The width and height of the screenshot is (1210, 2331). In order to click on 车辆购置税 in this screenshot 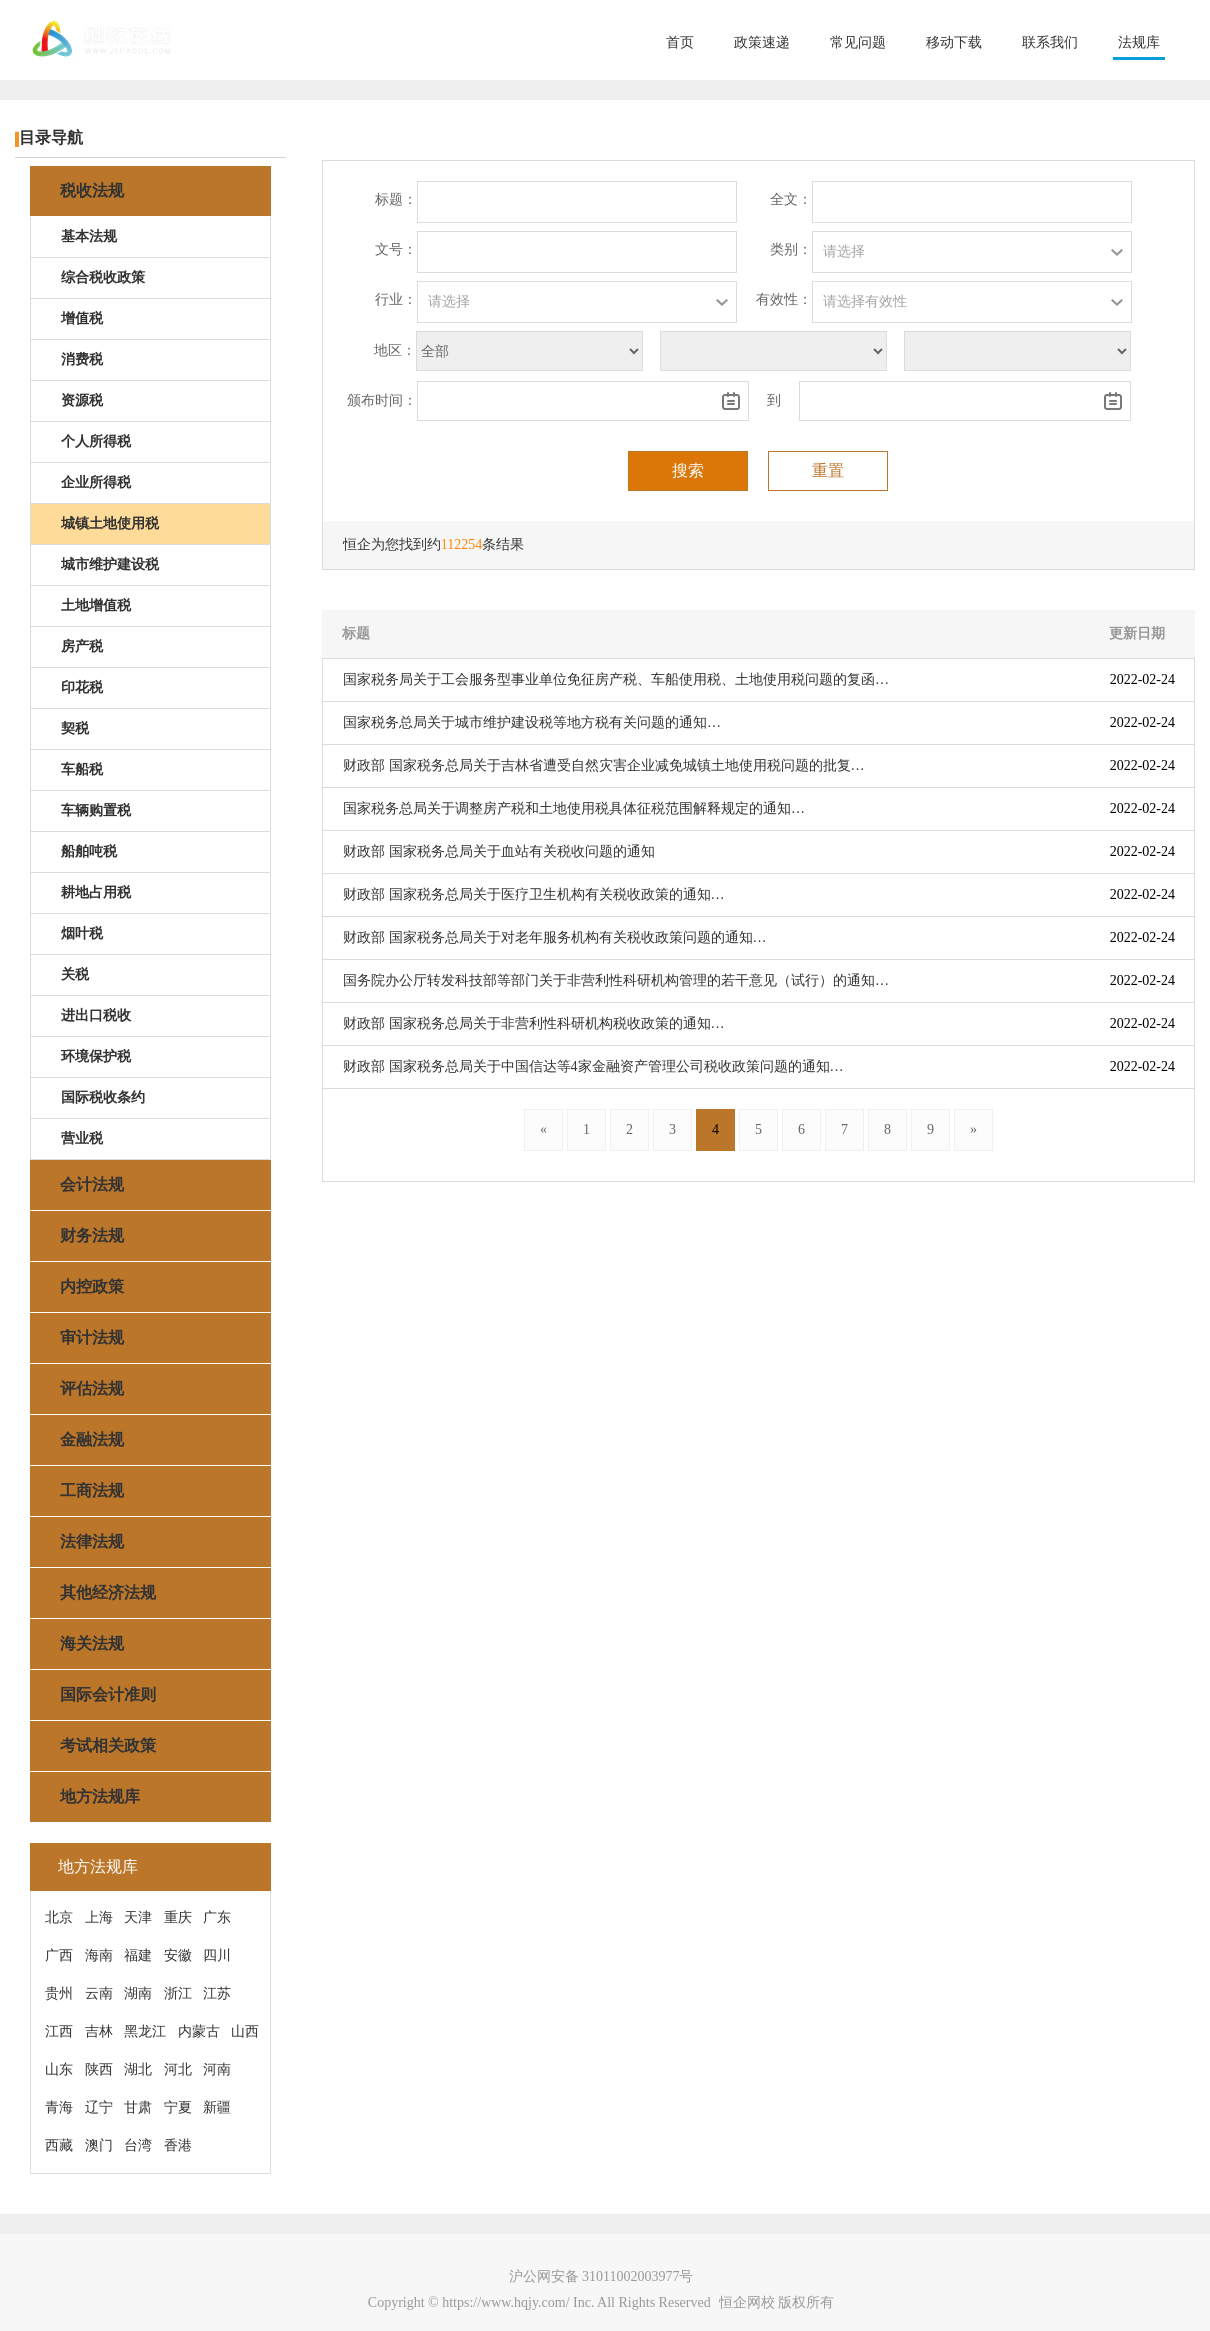, I will do `click(96, 810)`.